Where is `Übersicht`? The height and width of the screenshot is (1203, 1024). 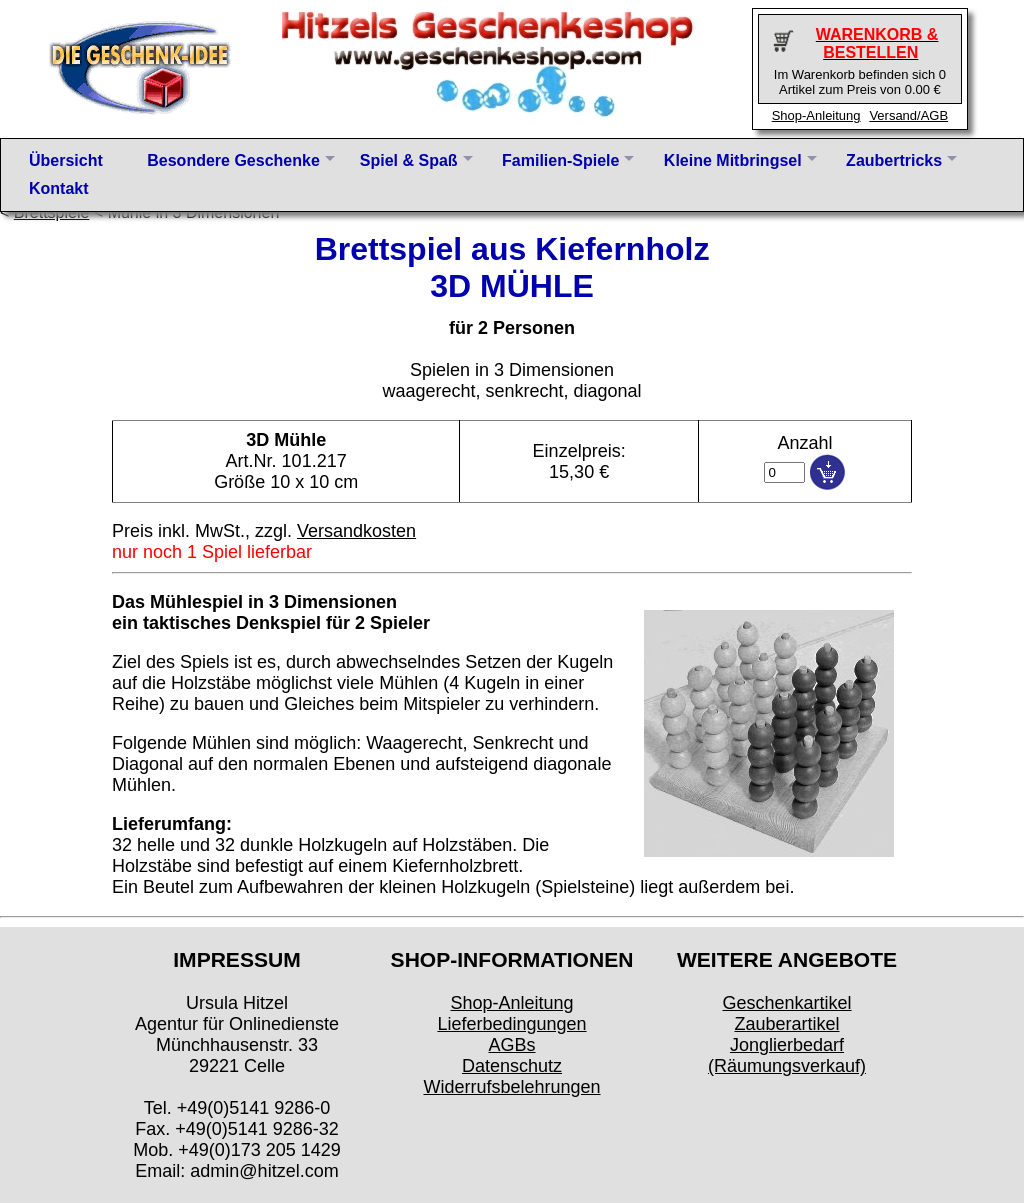 Übersicht is located at coordinates (66, 160).